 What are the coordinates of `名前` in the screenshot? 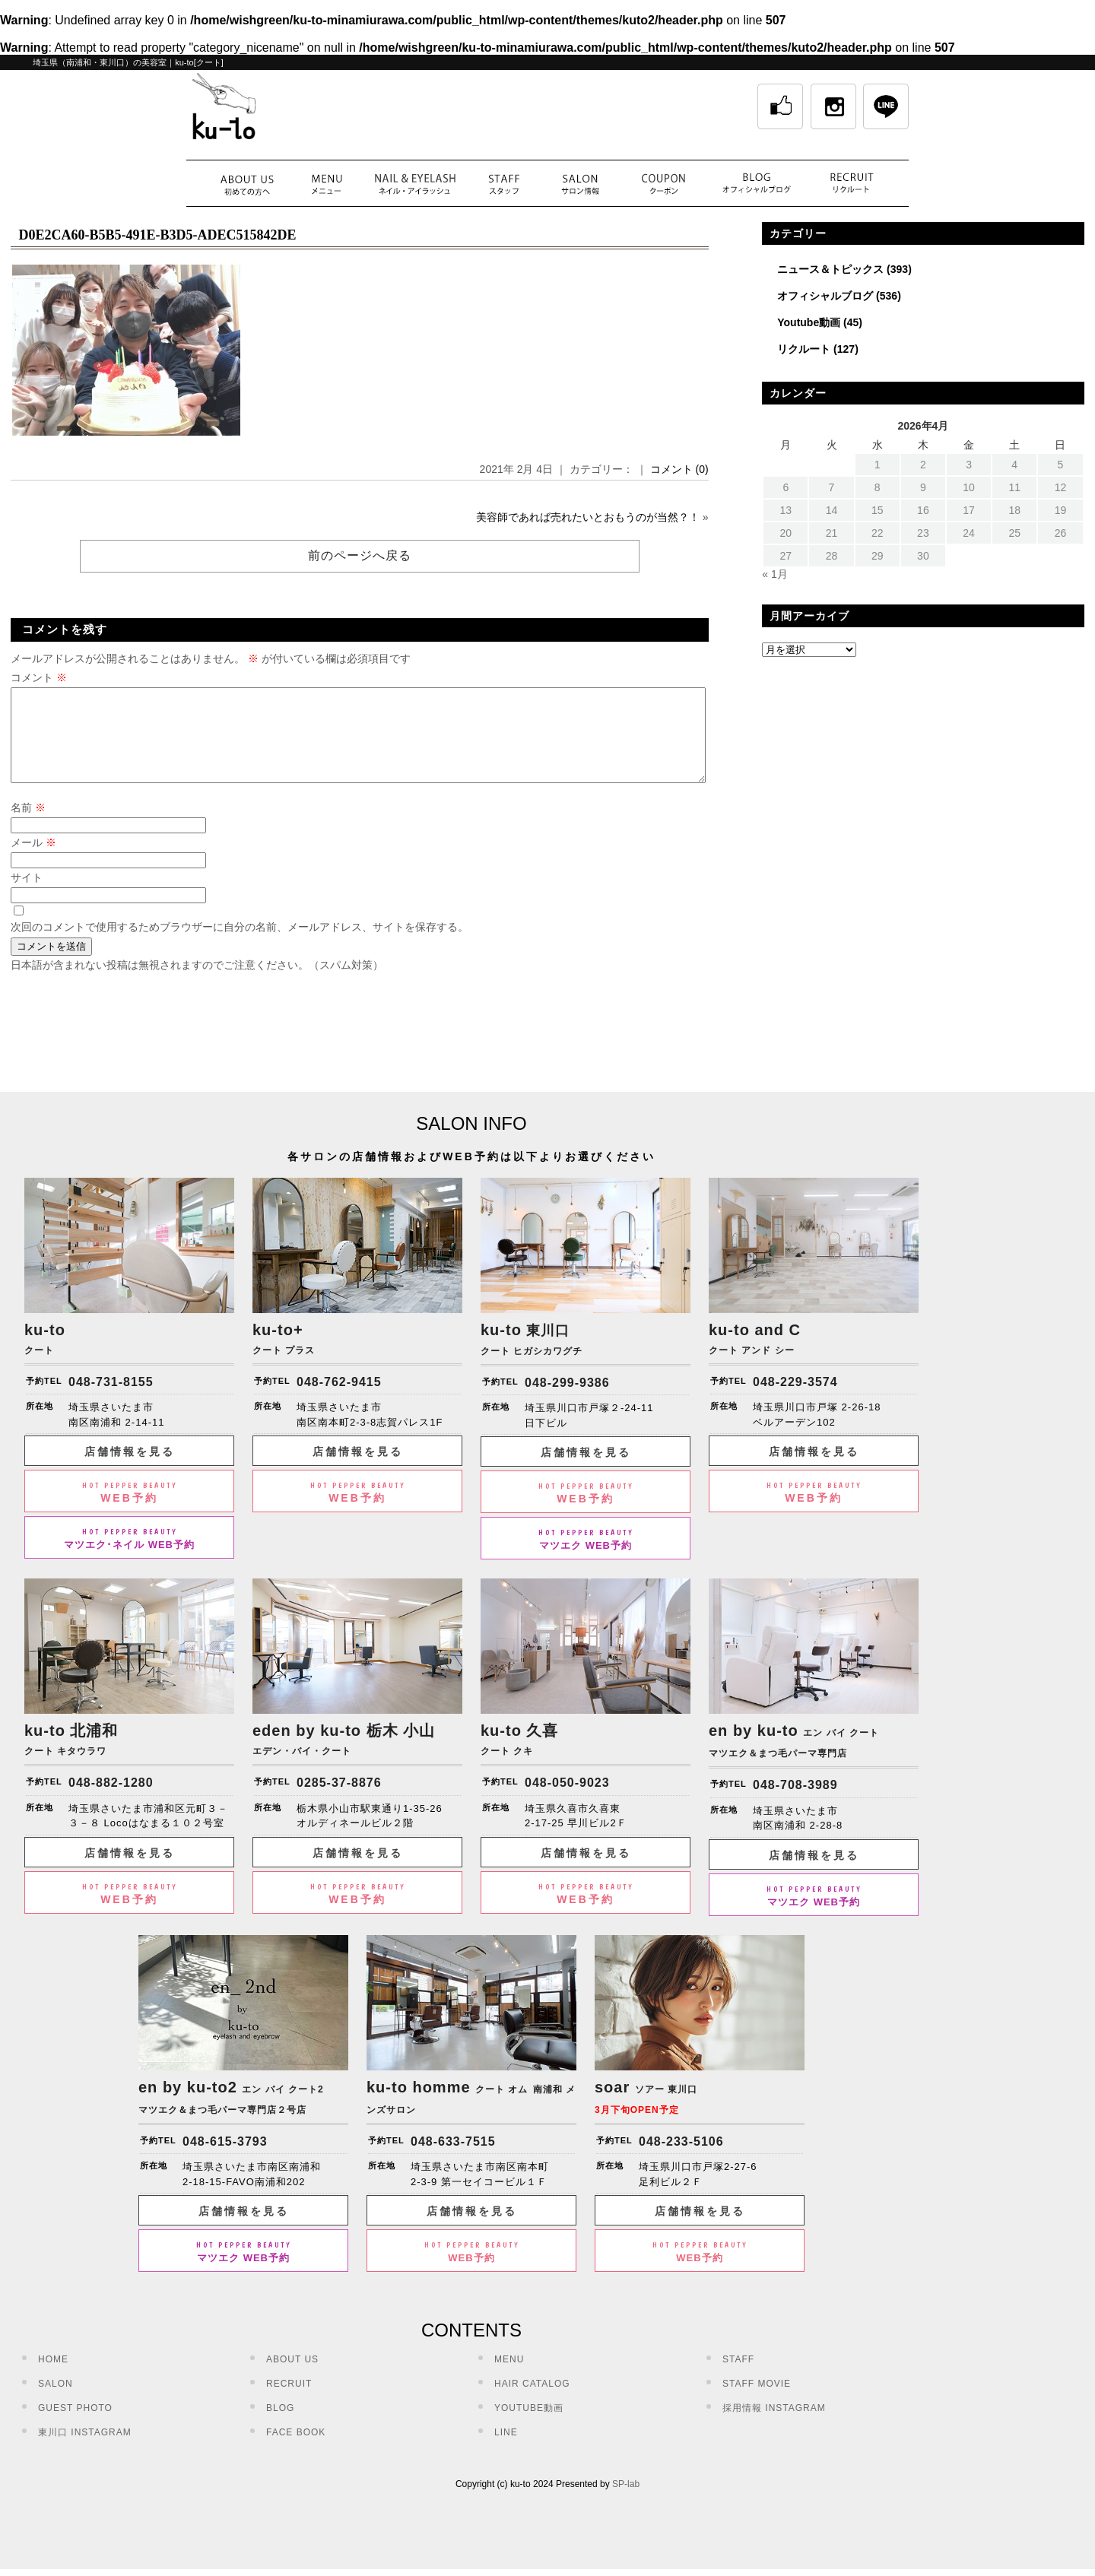 It's located at (28, 826).